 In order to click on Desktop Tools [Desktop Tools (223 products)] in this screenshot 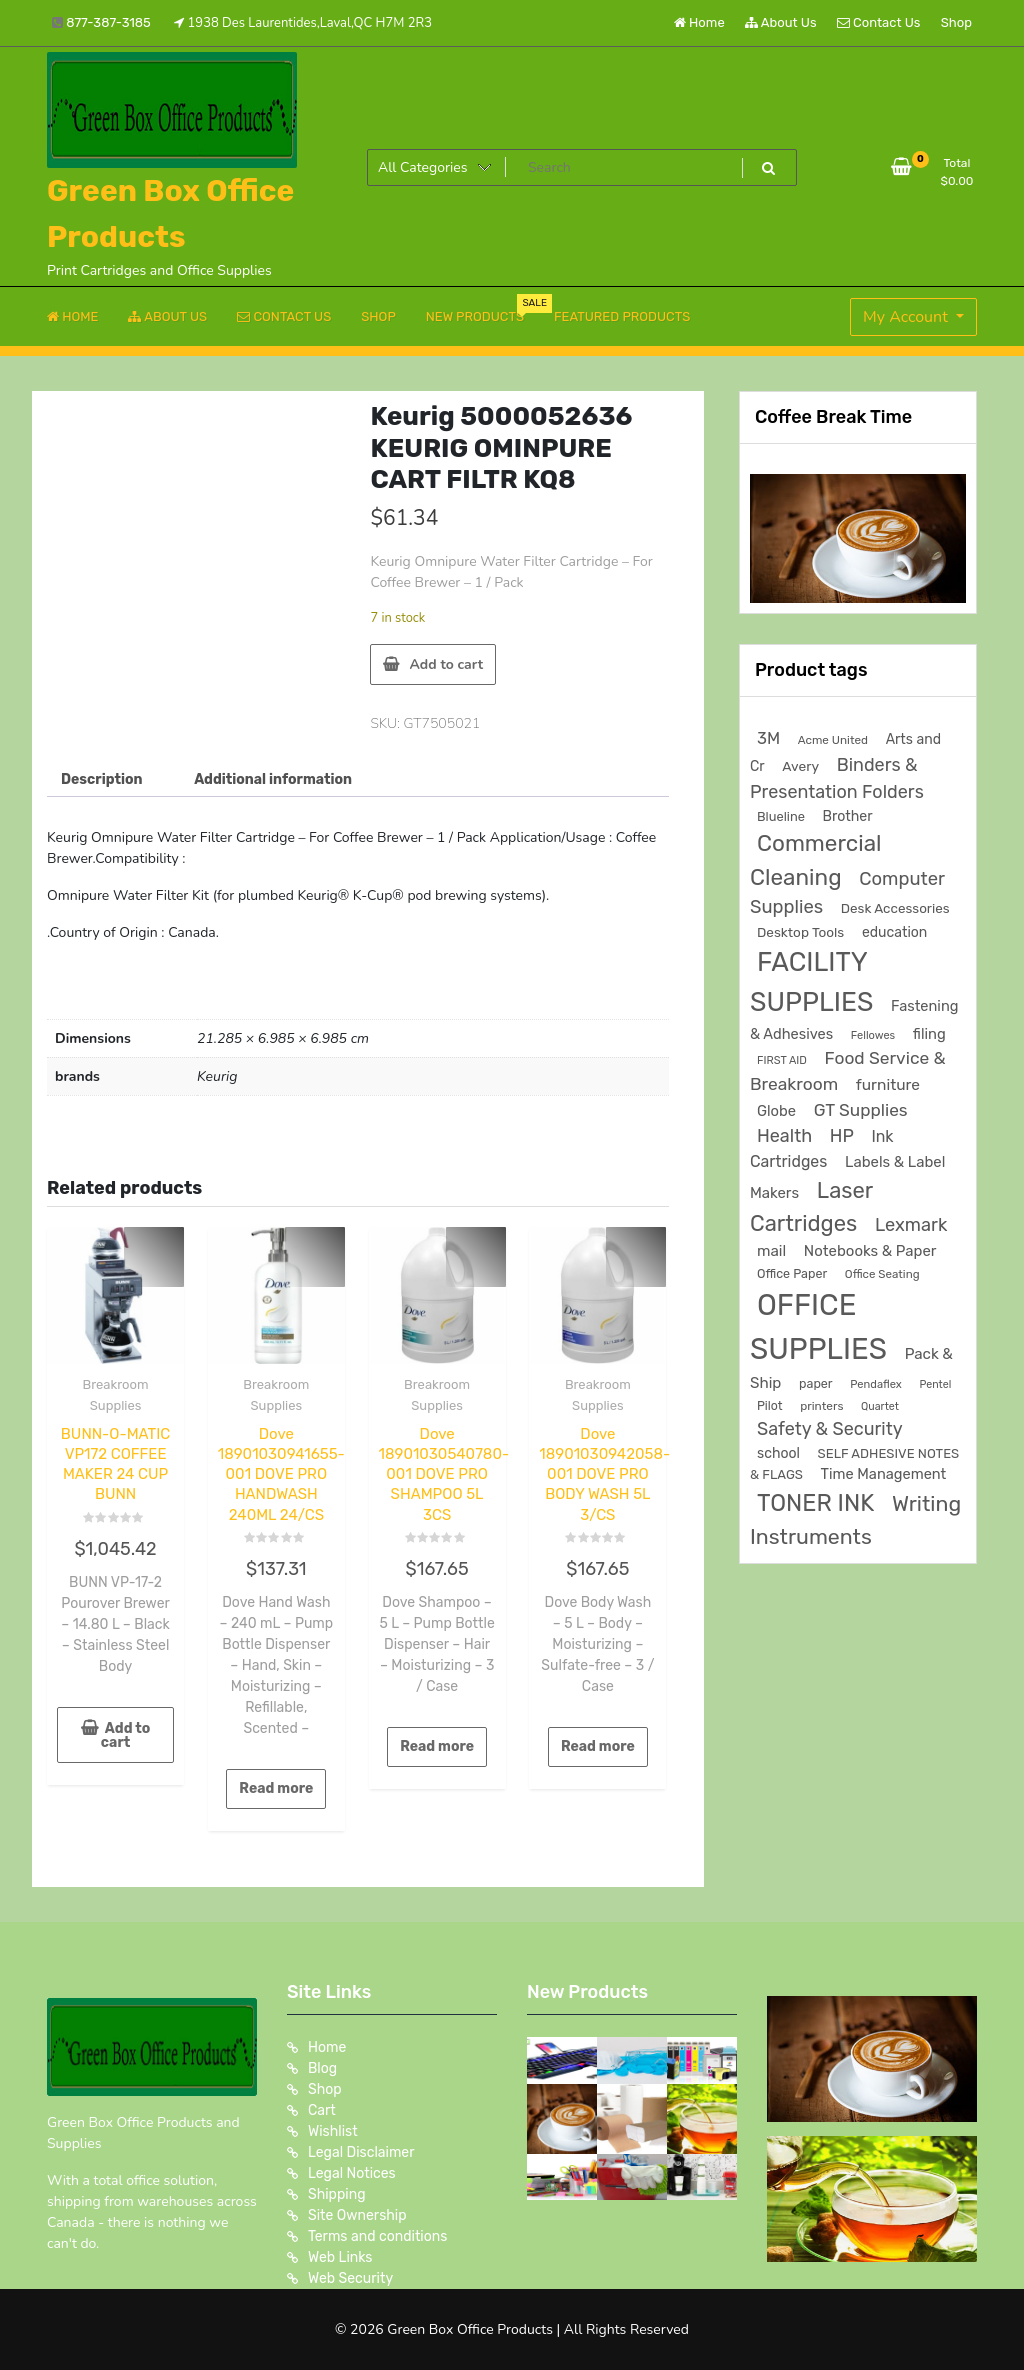, I will do `click(800, 932)`.